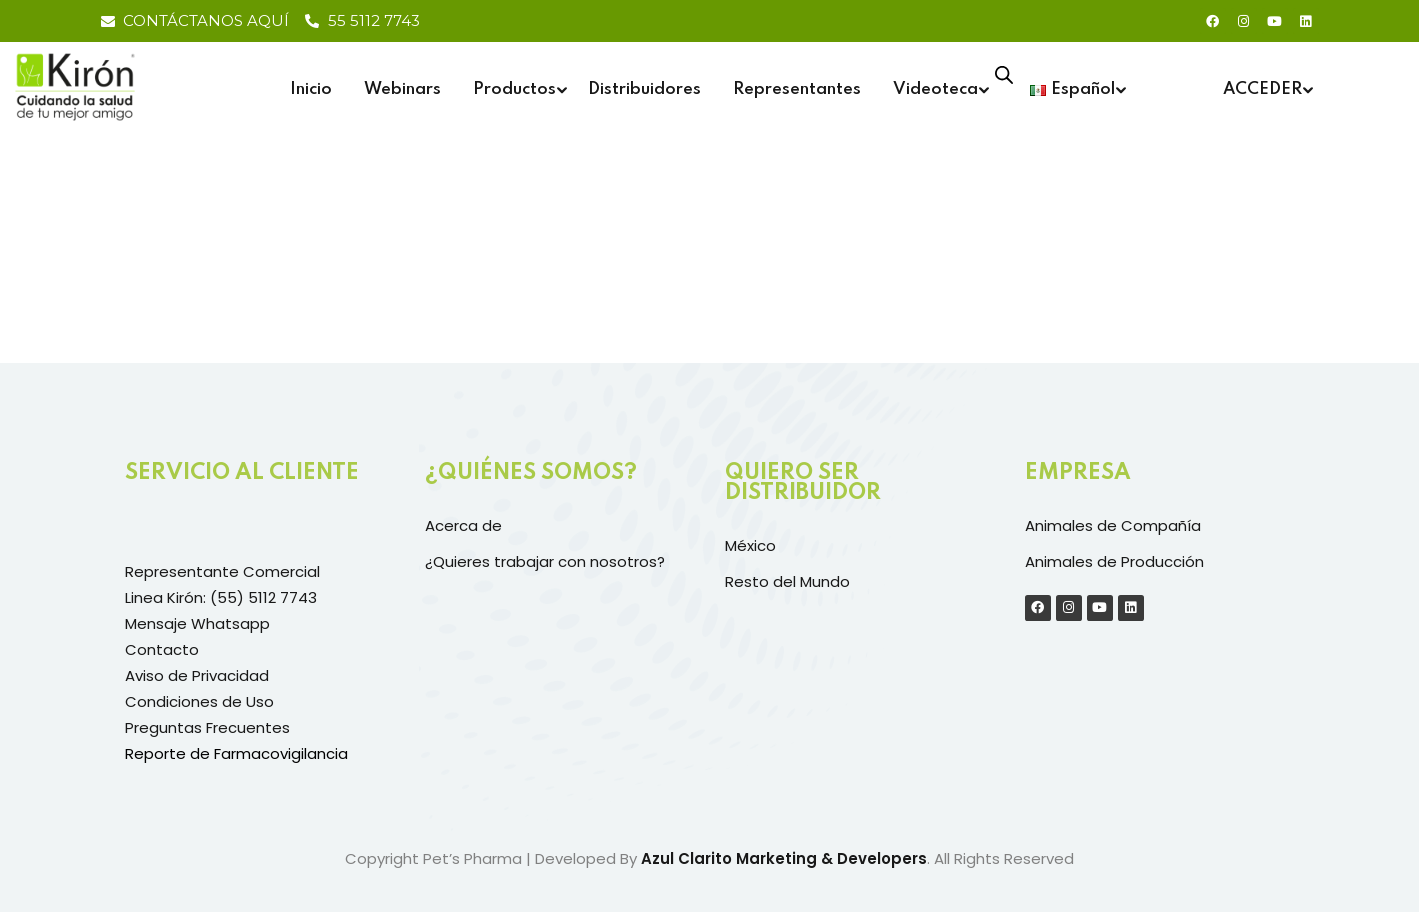  What do you see at coordinates (935, 89) in the screenshot?
I see `Videoteca` at bounding box center [935, 89].